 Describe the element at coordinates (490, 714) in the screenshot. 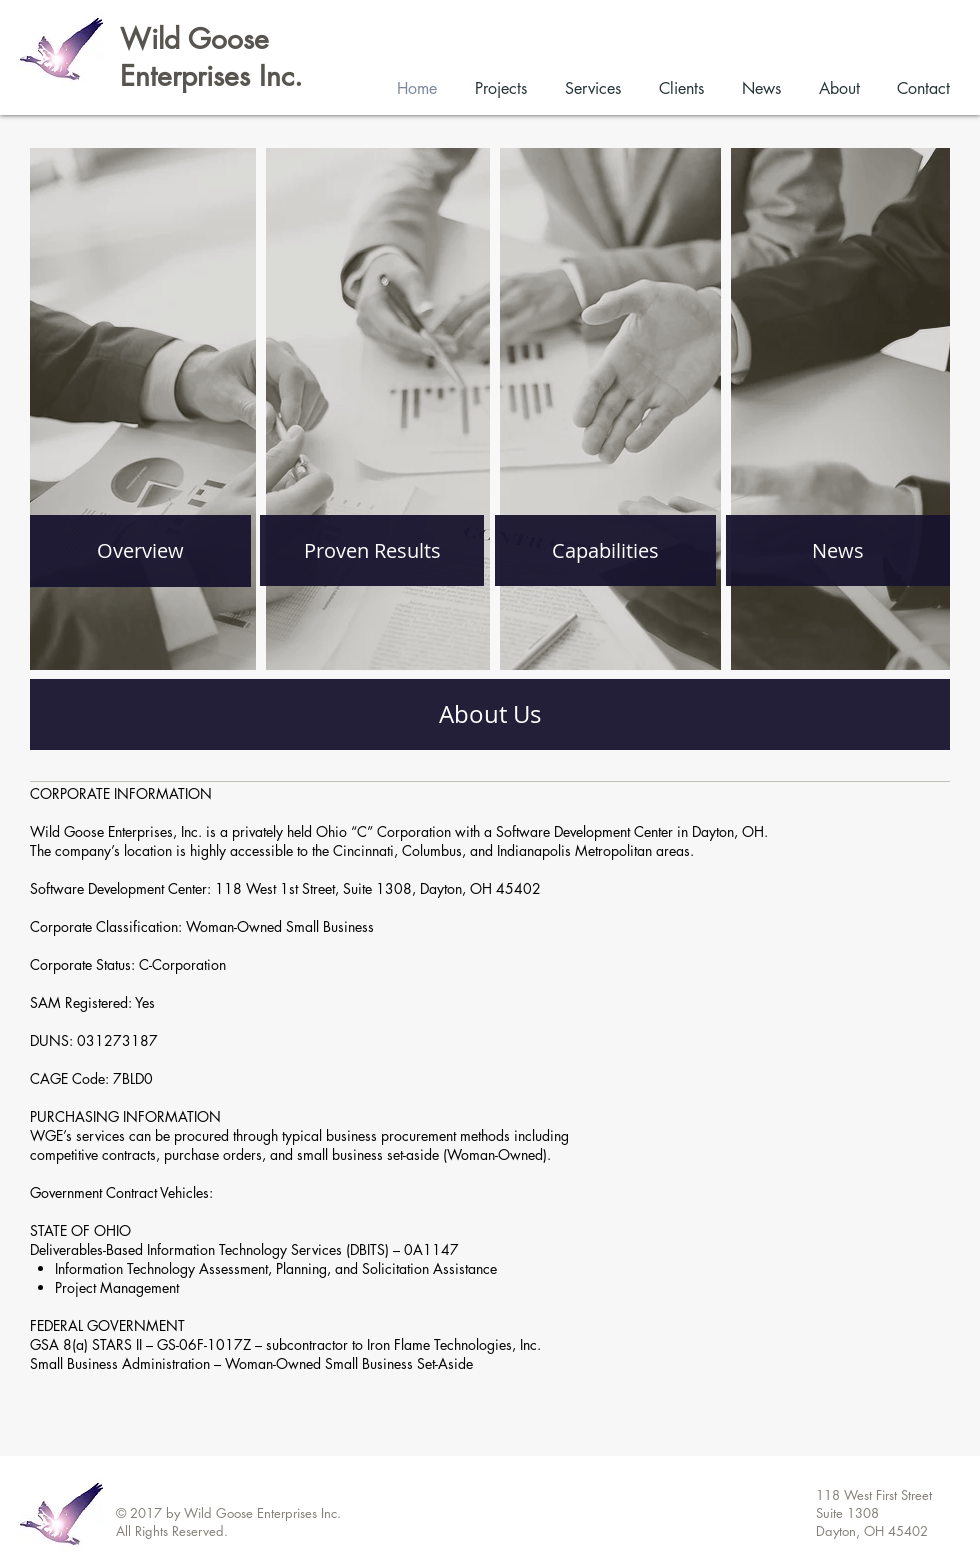

I see `[About Us]` at that location.